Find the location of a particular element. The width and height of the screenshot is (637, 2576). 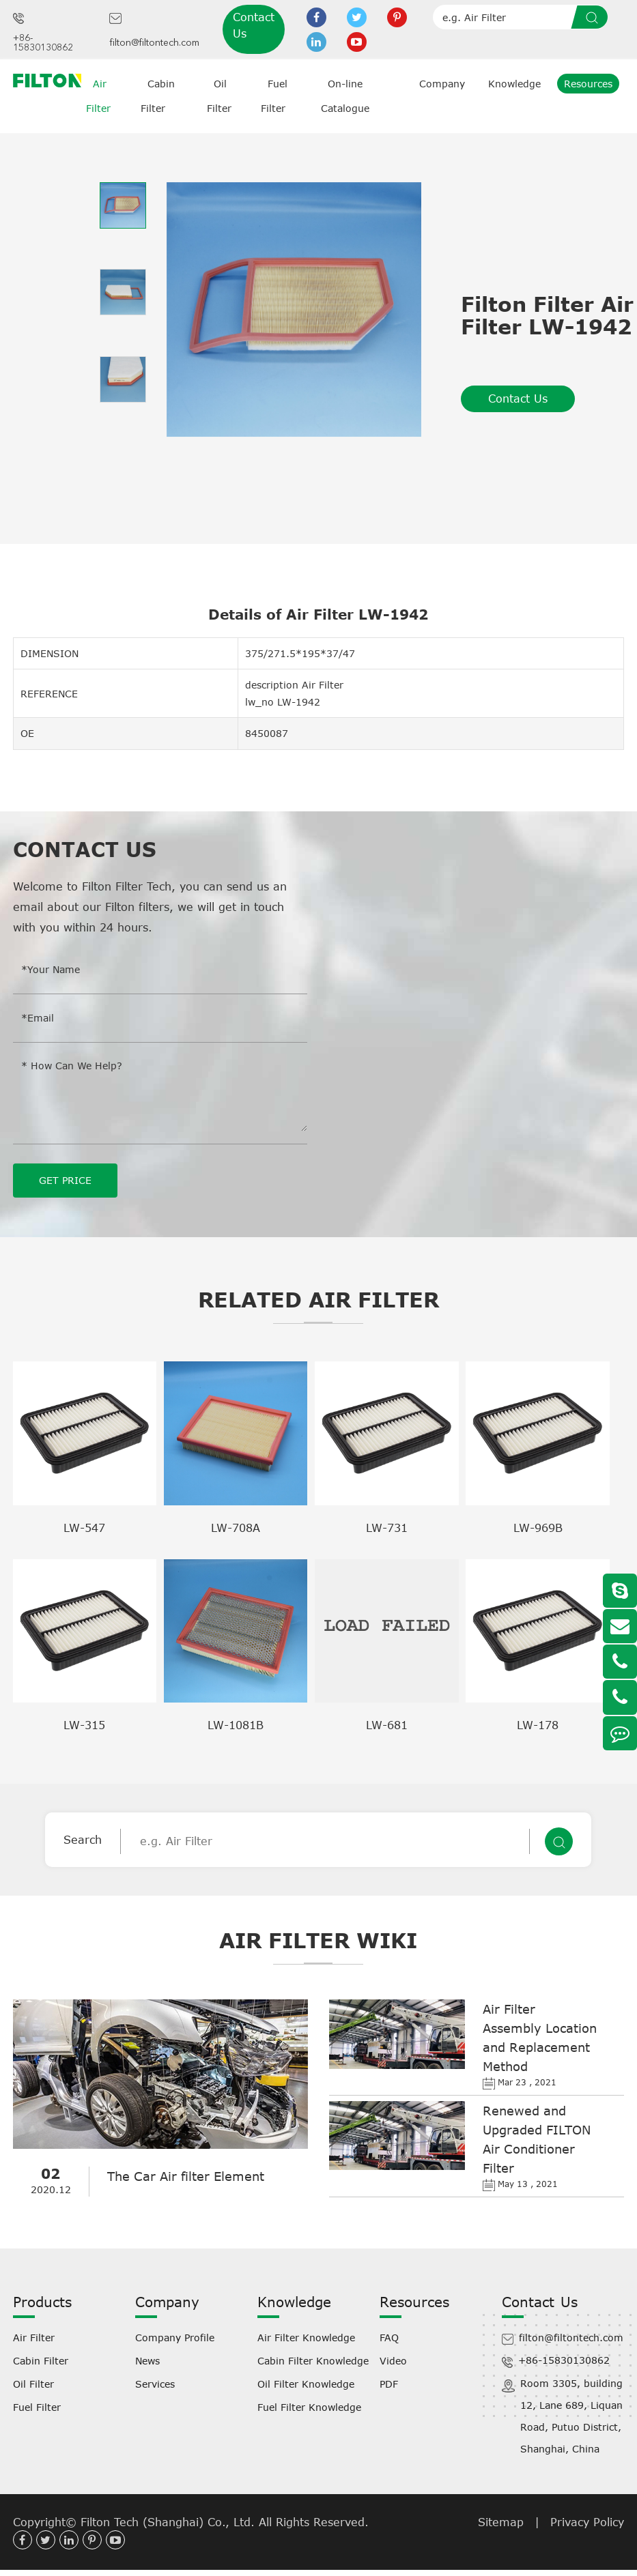

Filton Tech (Shanghai) Co., Ltd. is located at coordinates (170, 2521).